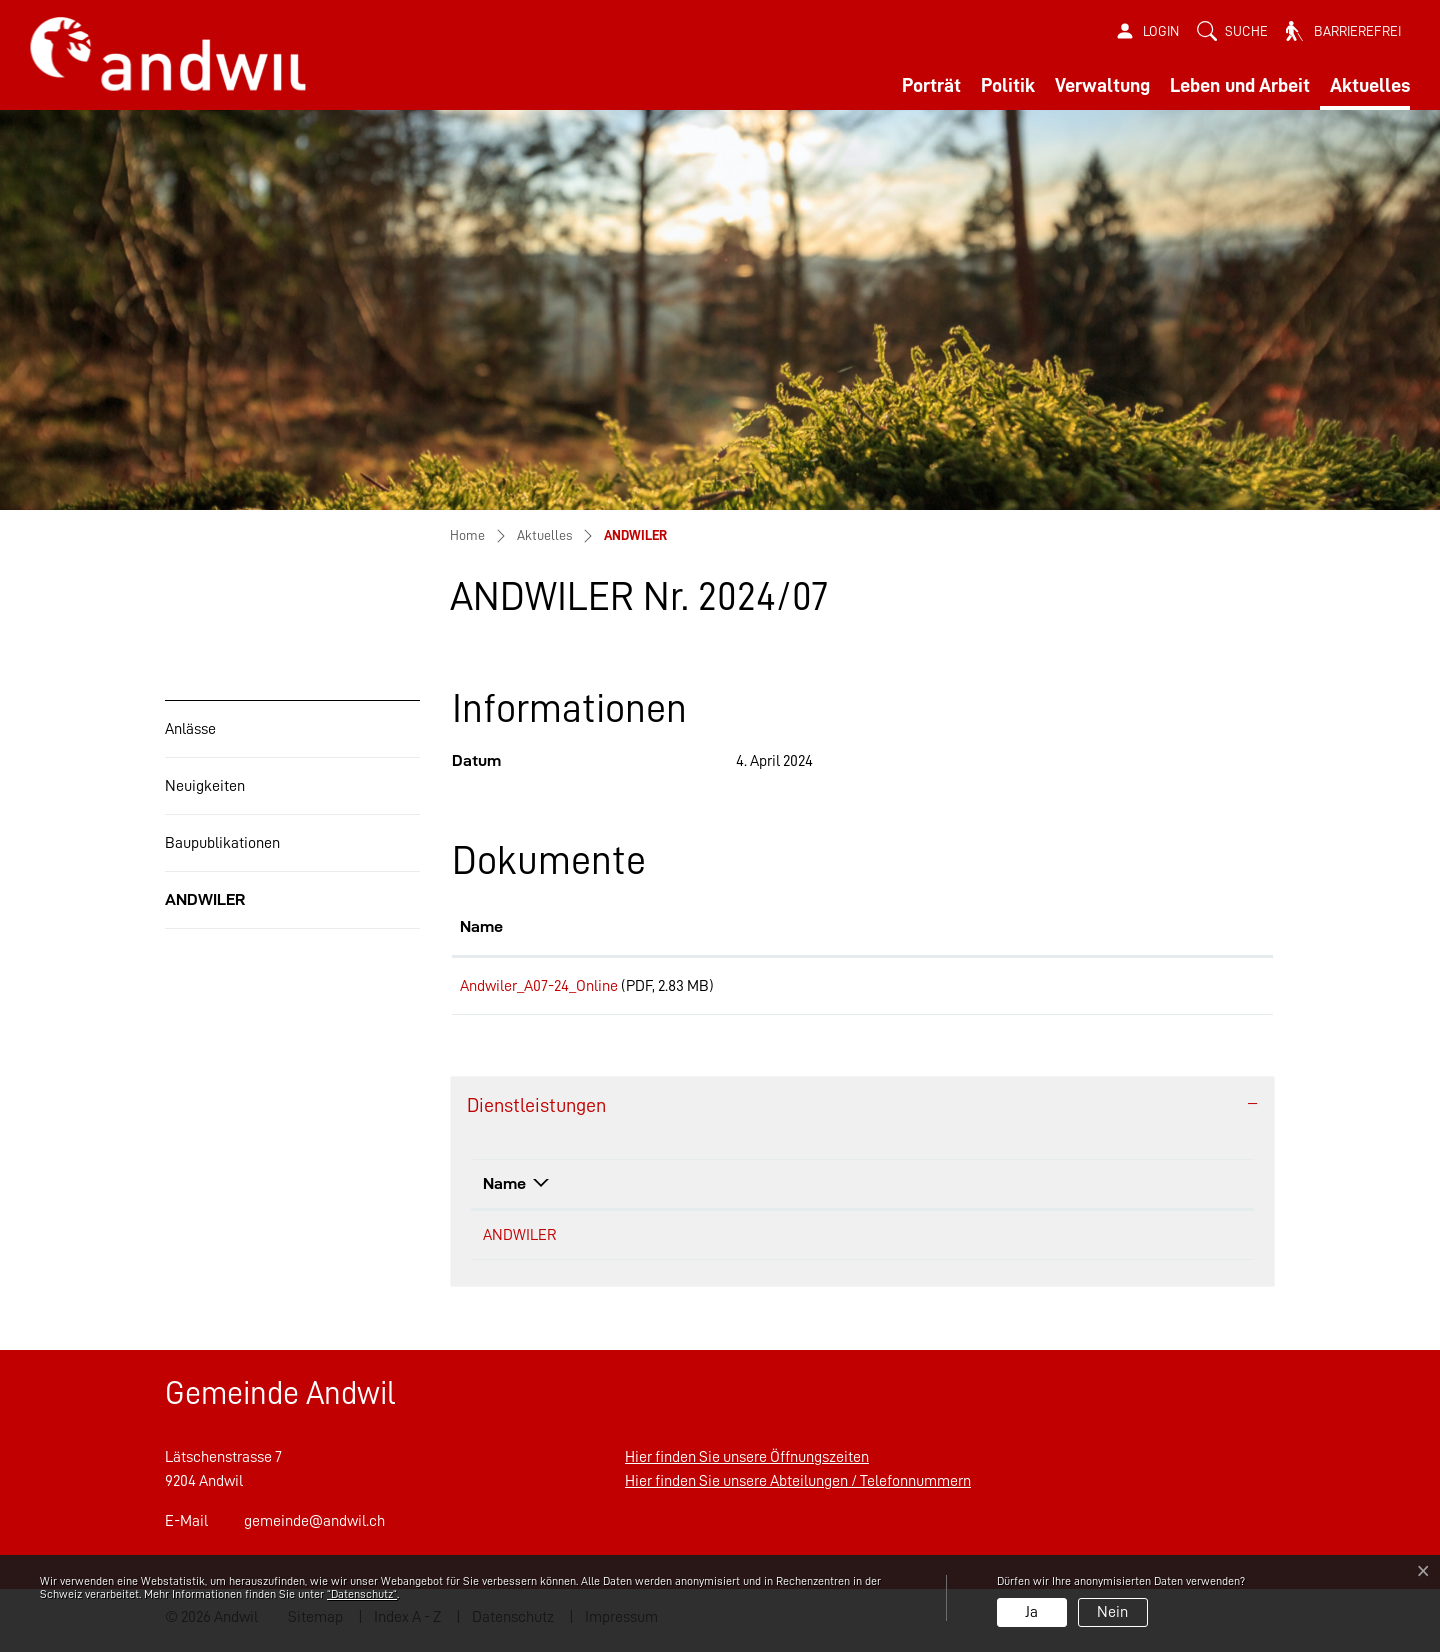 Image resolution: width=1440 pixels, height=1652 pixels. What do you see at coordinates (931, 85) in the screenshot?
I see `Porträt` at bounding box center [931, 85].